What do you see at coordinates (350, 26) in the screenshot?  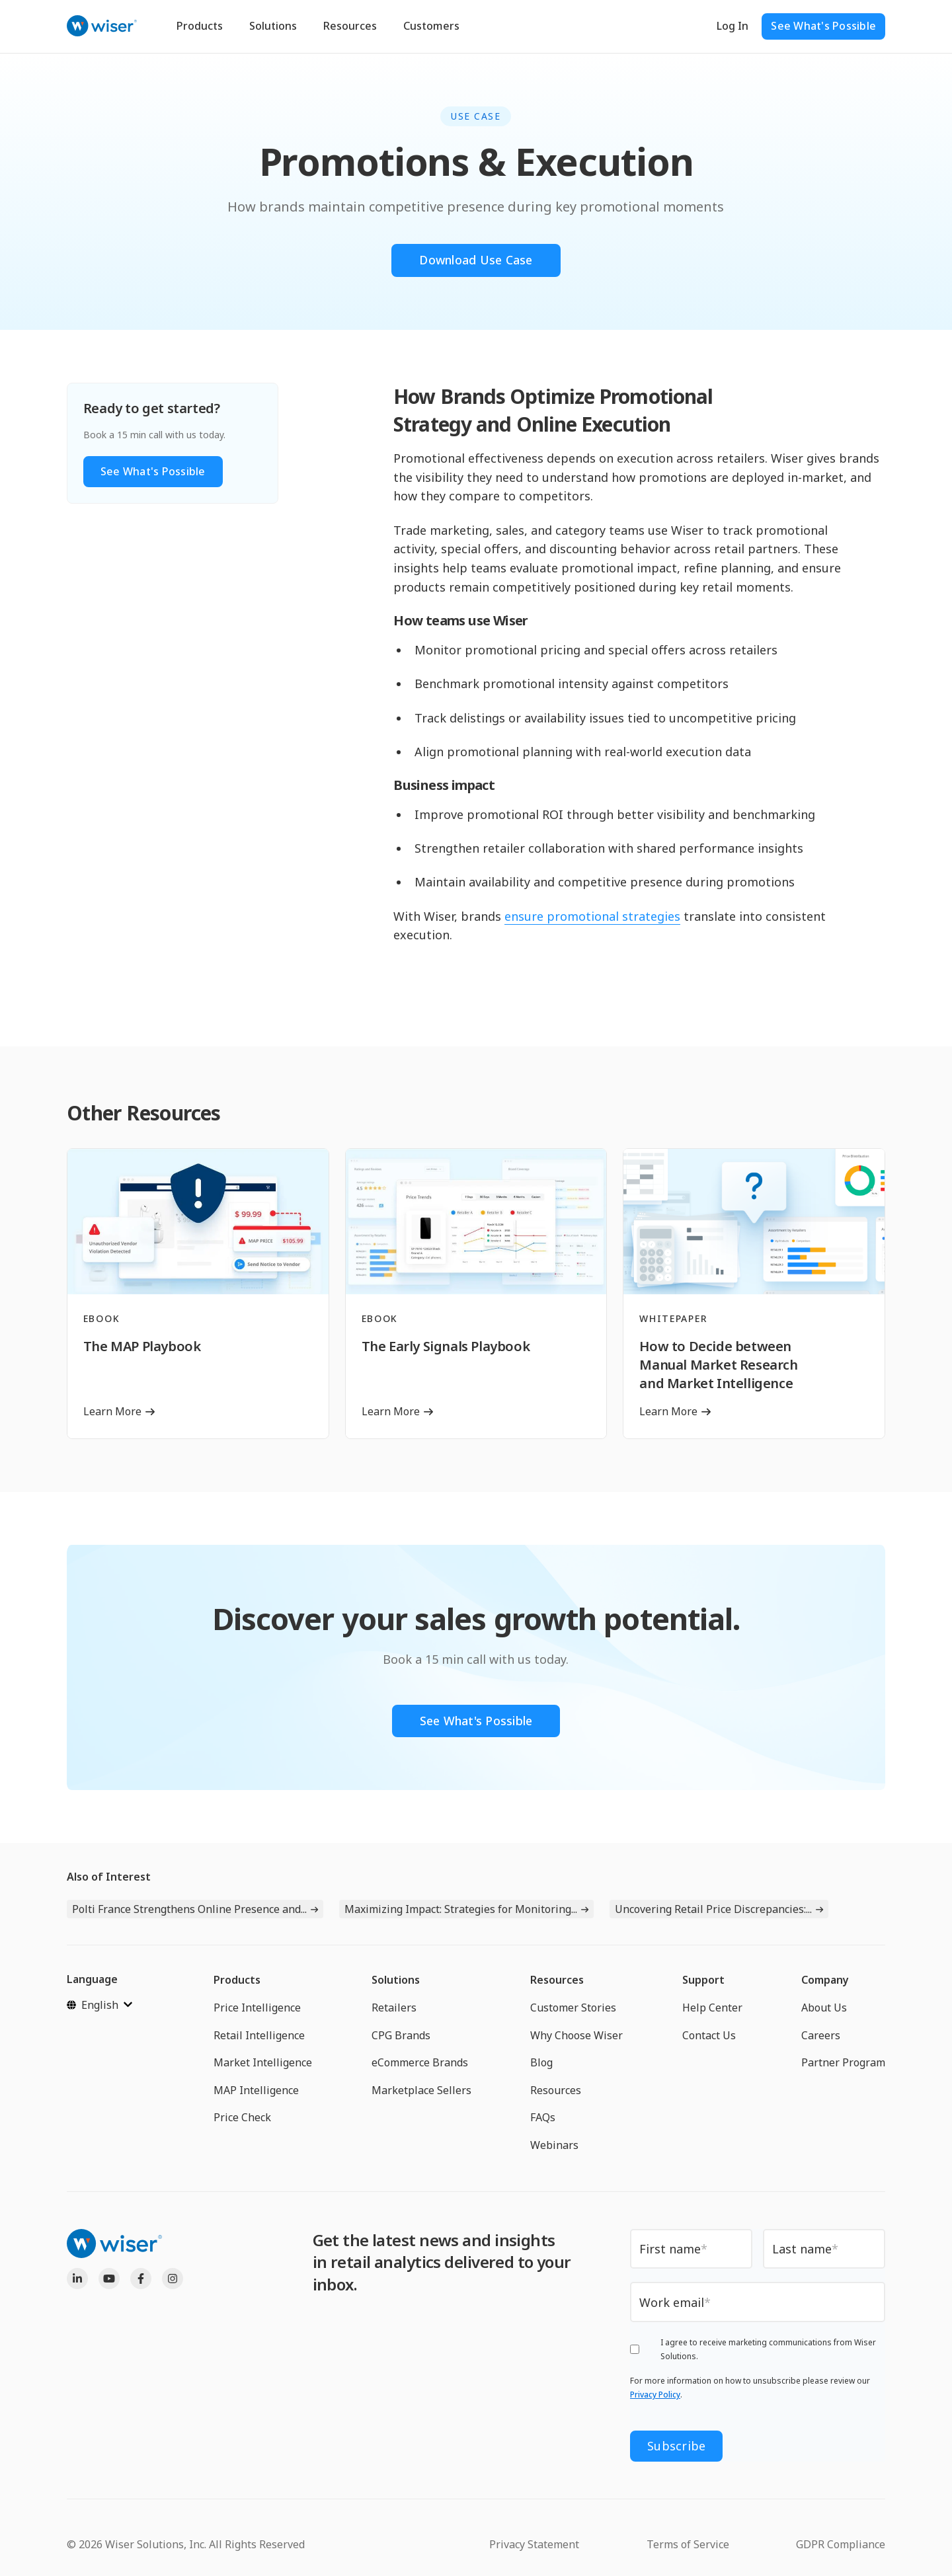 I see `Resources` at bounding box center [350, 26].